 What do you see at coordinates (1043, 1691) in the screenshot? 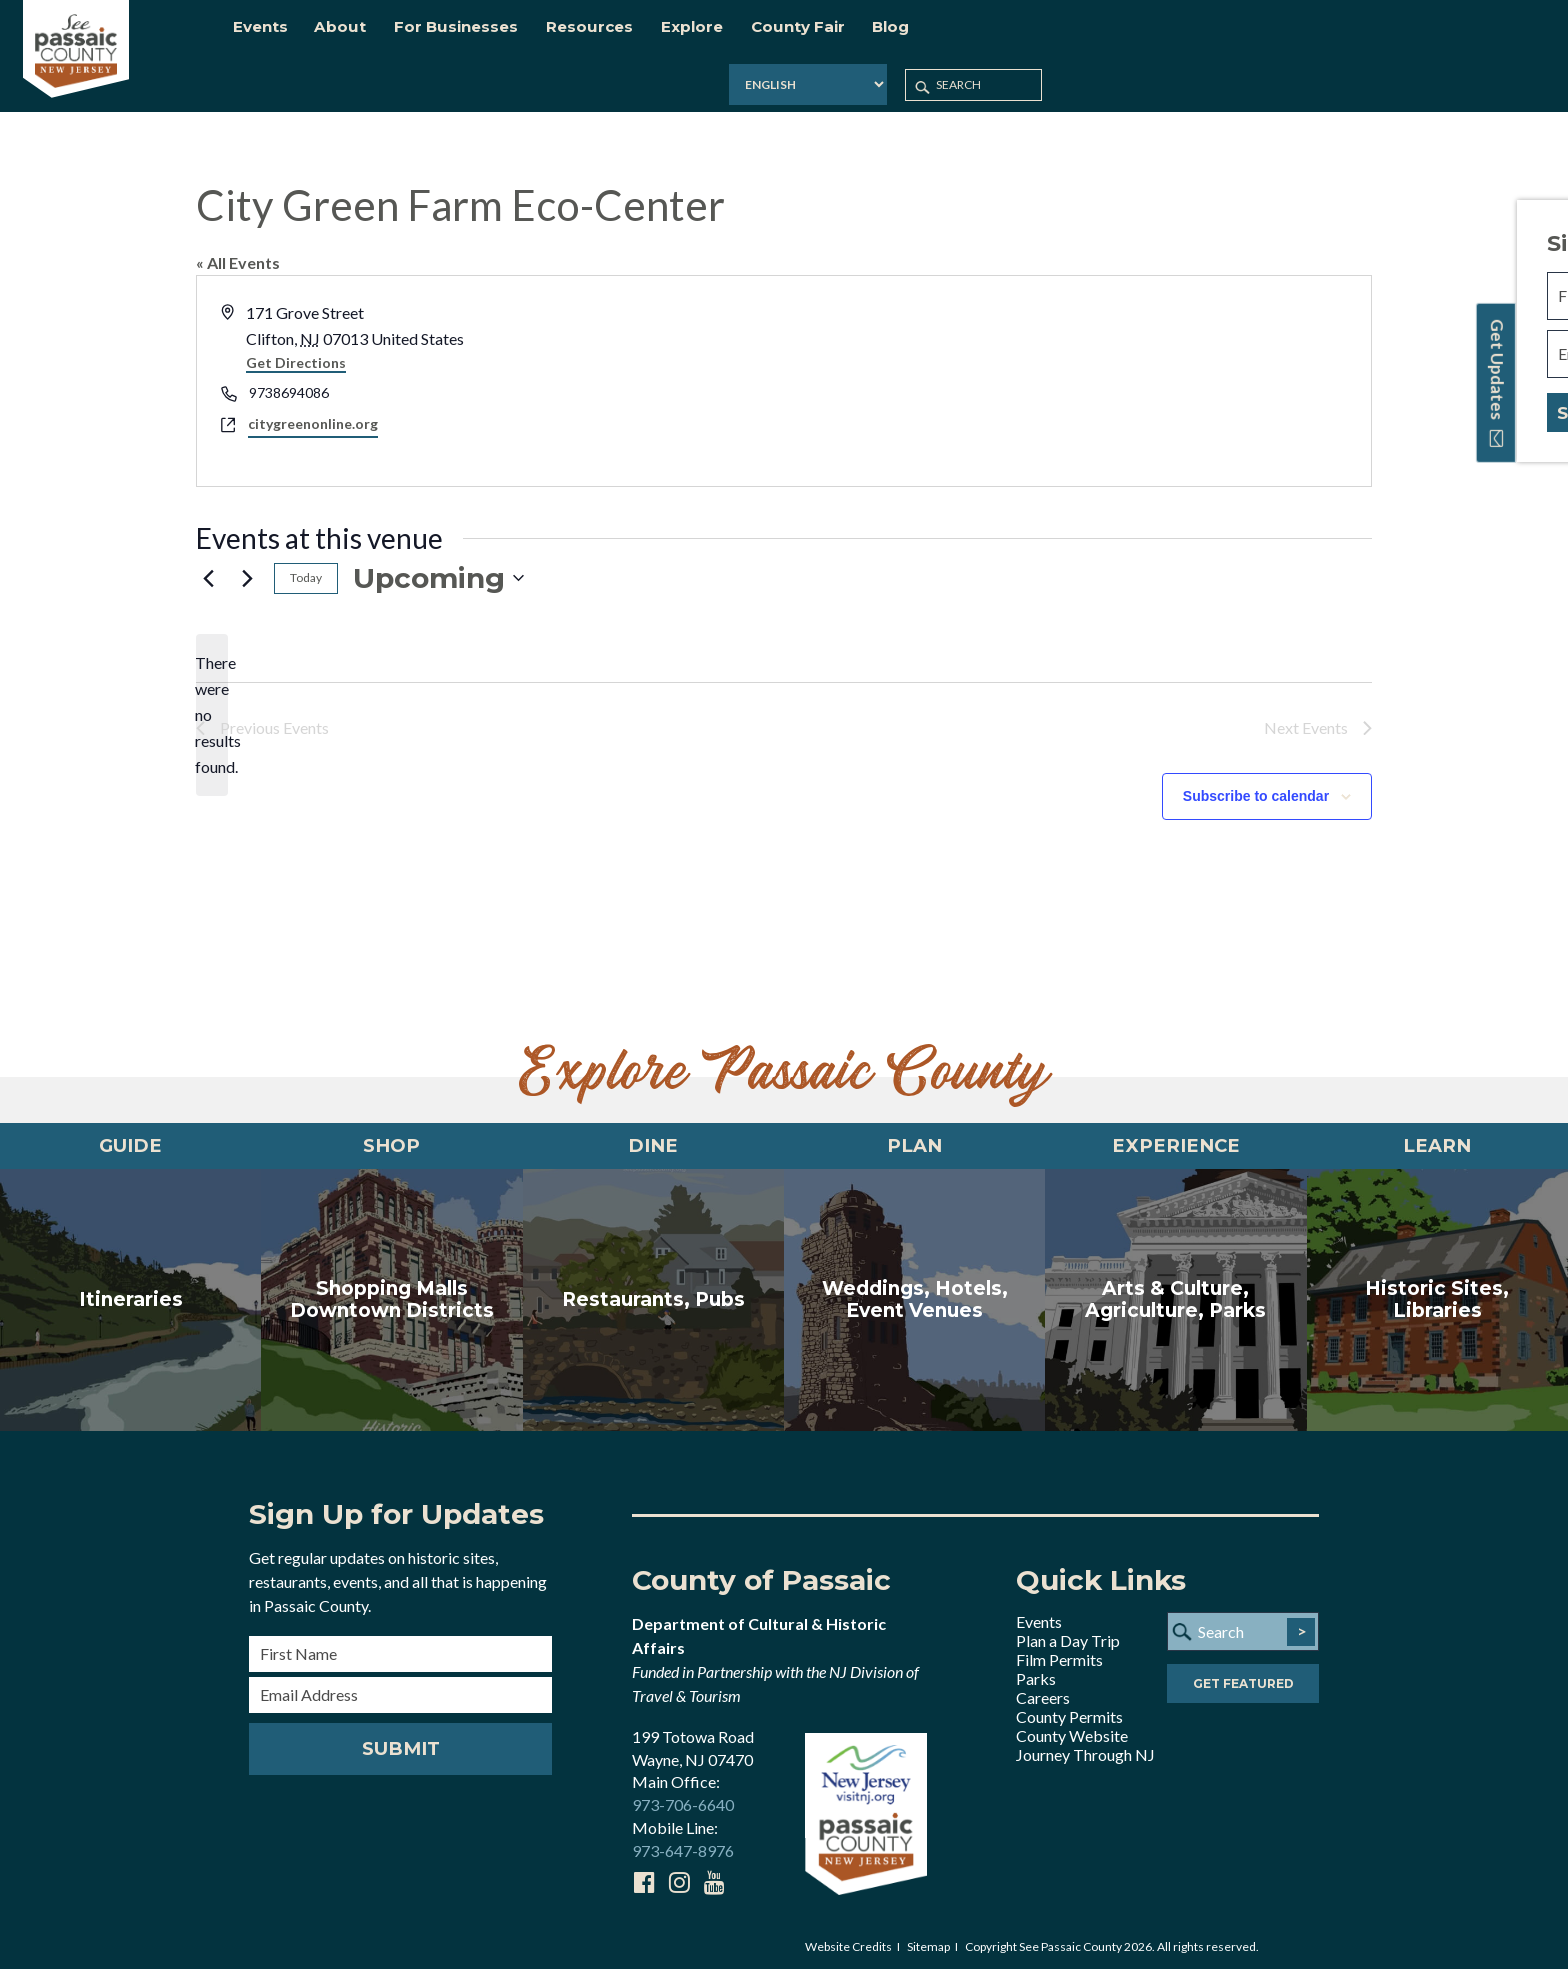
I see `Careers` at bounding box center [1043, 1691].